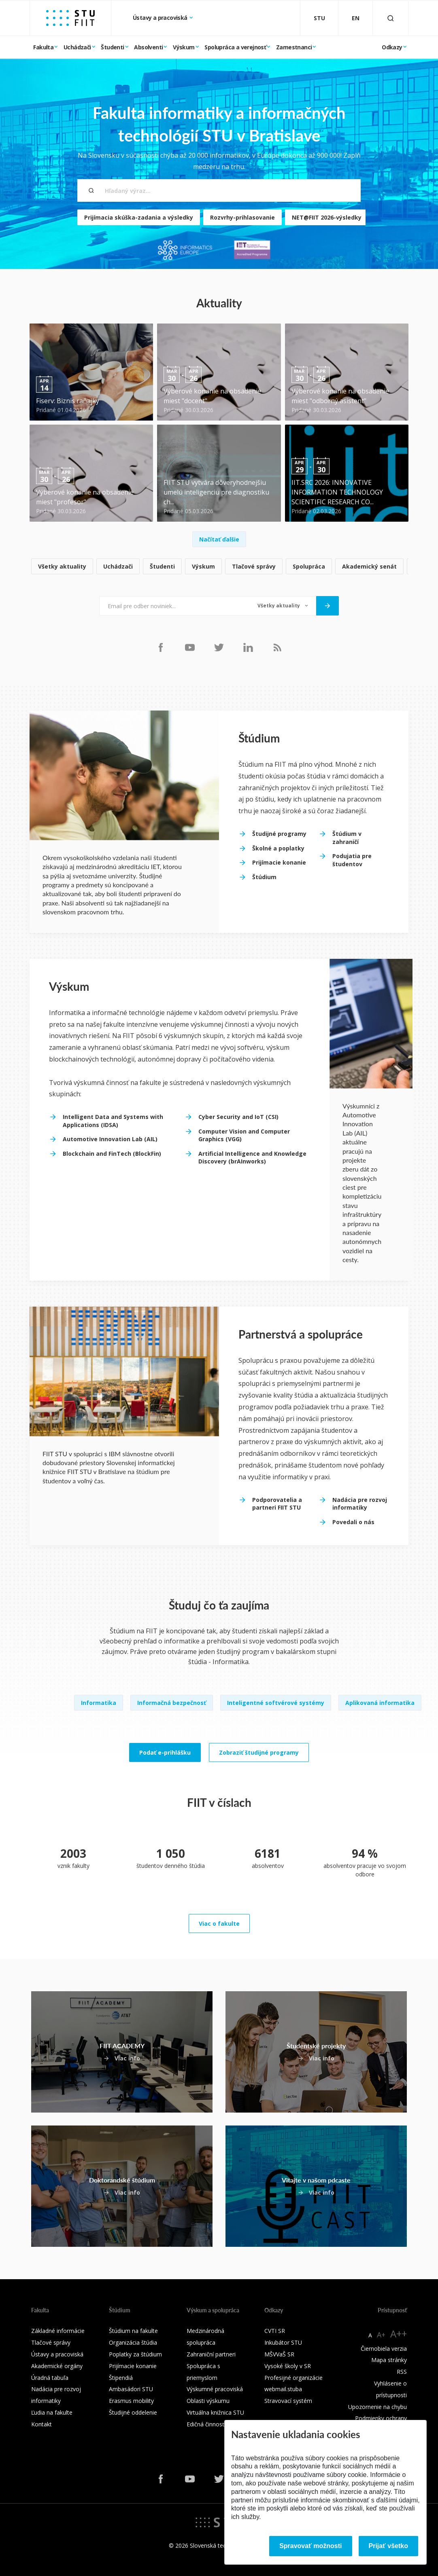 The height and width of the screenshot is (2576, 438). Describe the element at coordinates (133, 2342) in the screenshot. I see `Organizácia štúdia` at that location.